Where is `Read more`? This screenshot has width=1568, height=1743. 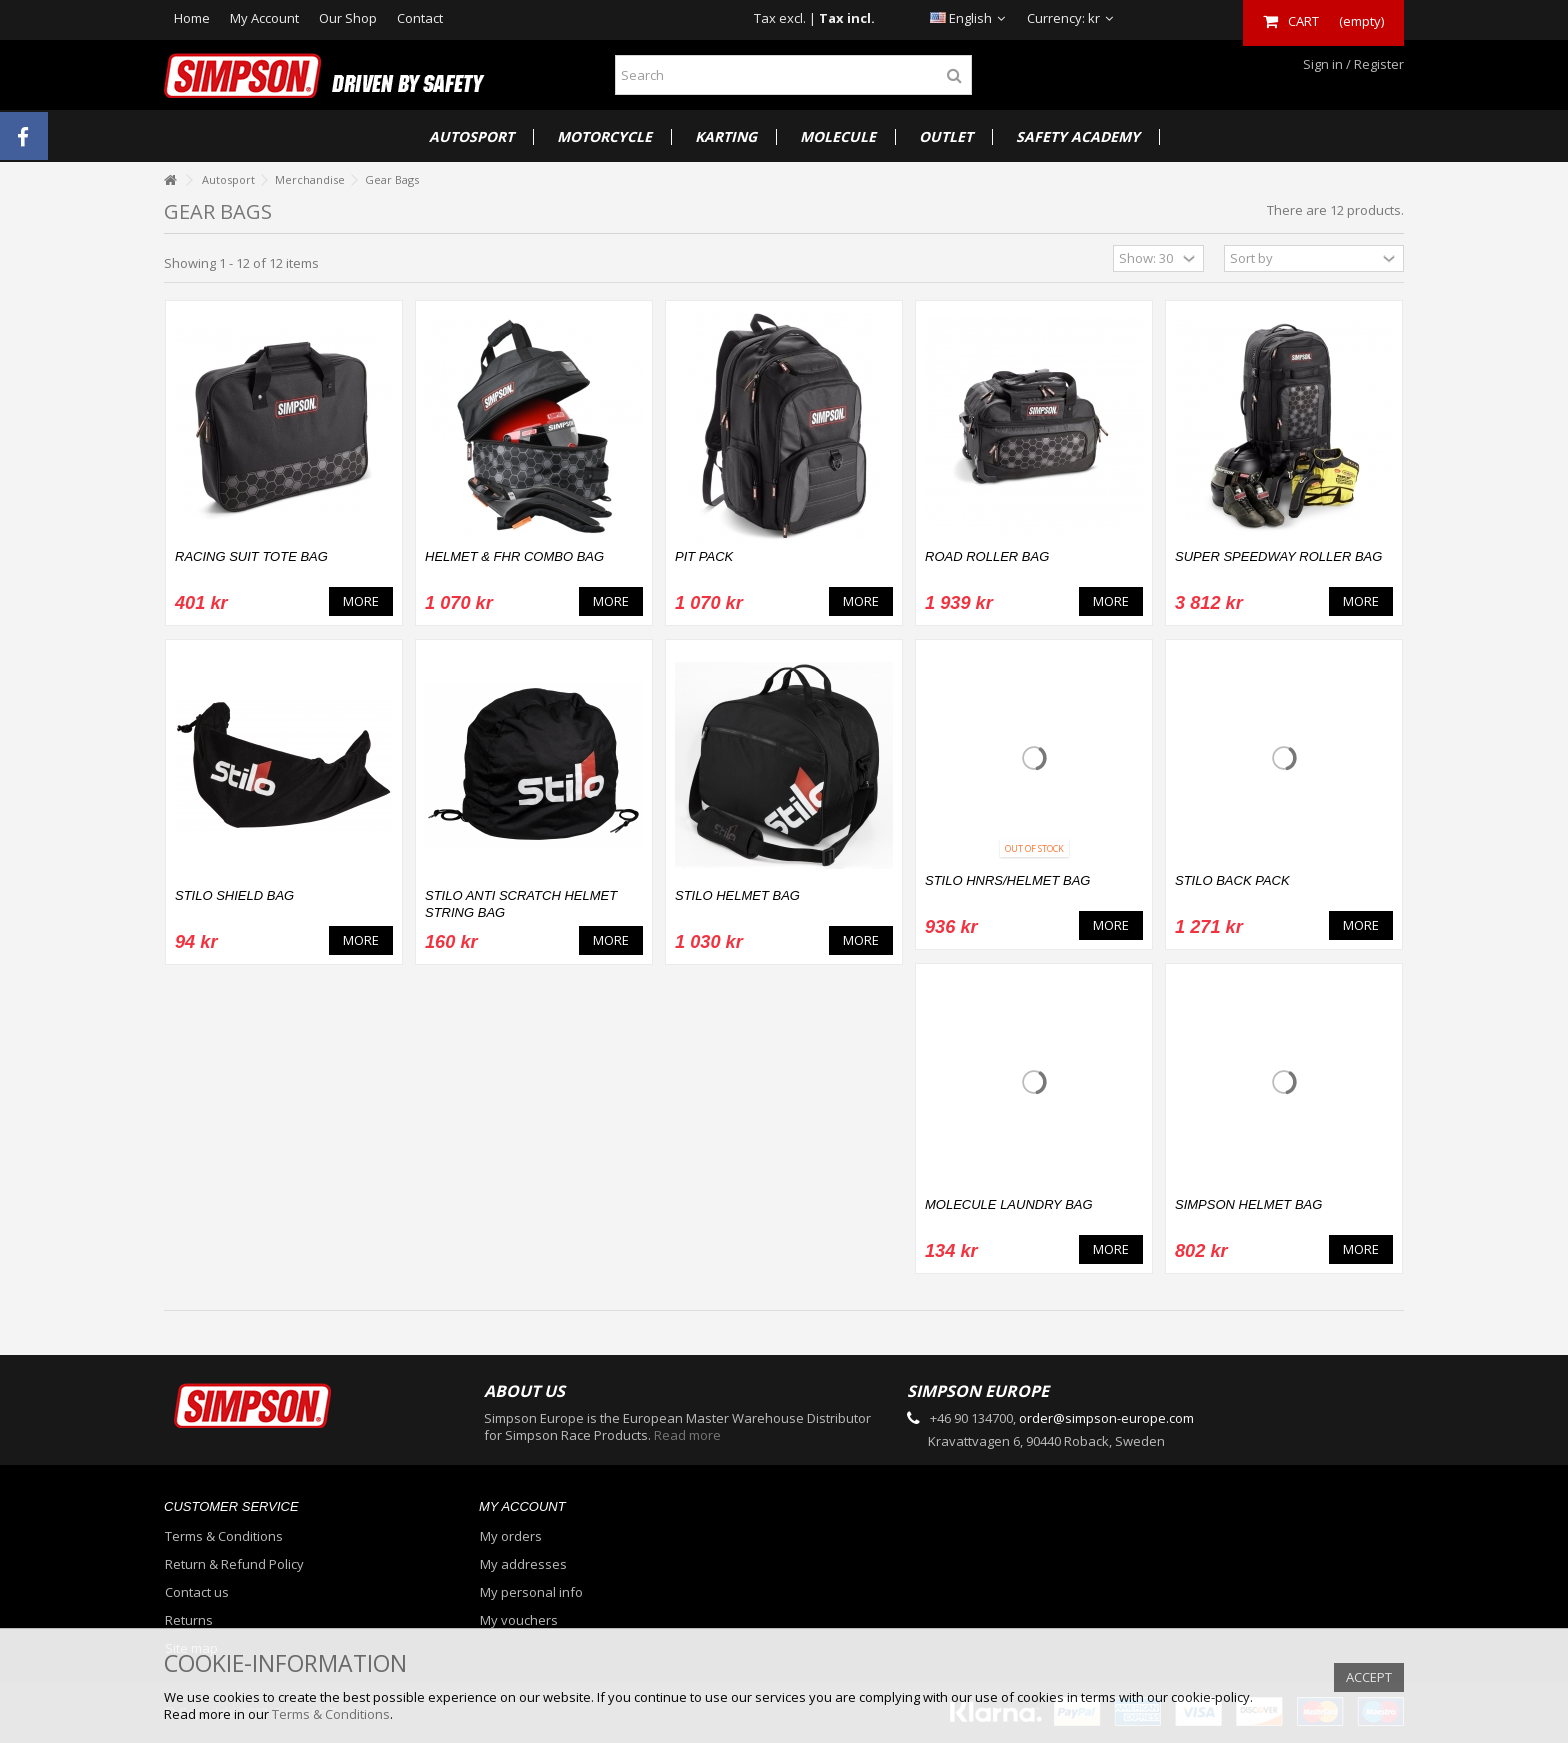 Read more is located at coordinates (687, 1435).